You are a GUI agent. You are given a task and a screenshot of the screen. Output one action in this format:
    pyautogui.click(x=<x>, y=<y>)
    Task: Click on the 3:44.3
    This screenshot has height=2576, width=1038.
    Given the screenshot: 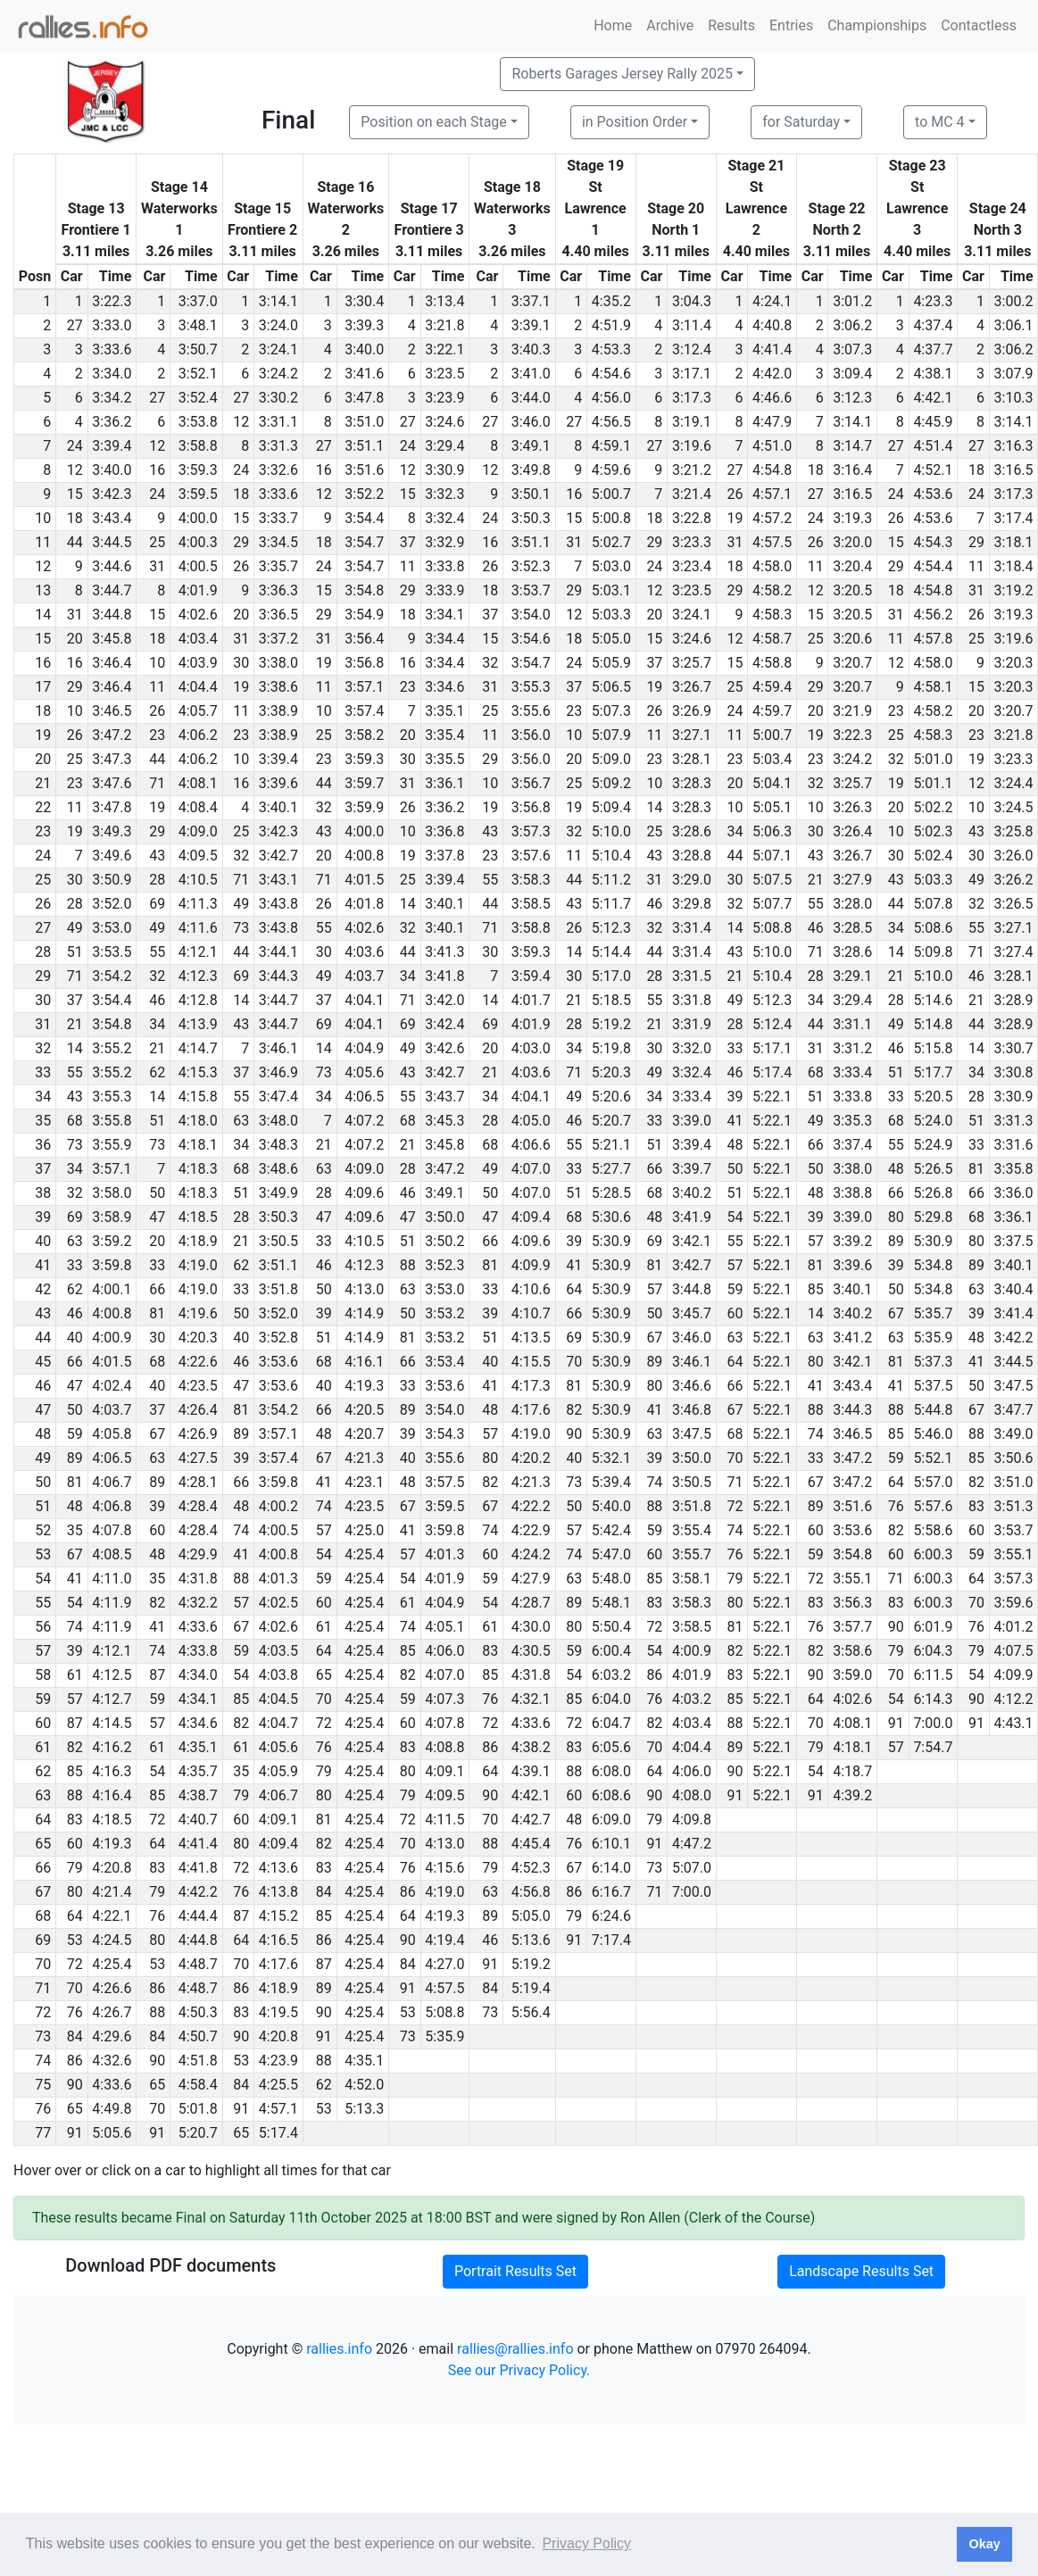 What is the action you would take?
    pyautogui.click(x=278, y=976)
    